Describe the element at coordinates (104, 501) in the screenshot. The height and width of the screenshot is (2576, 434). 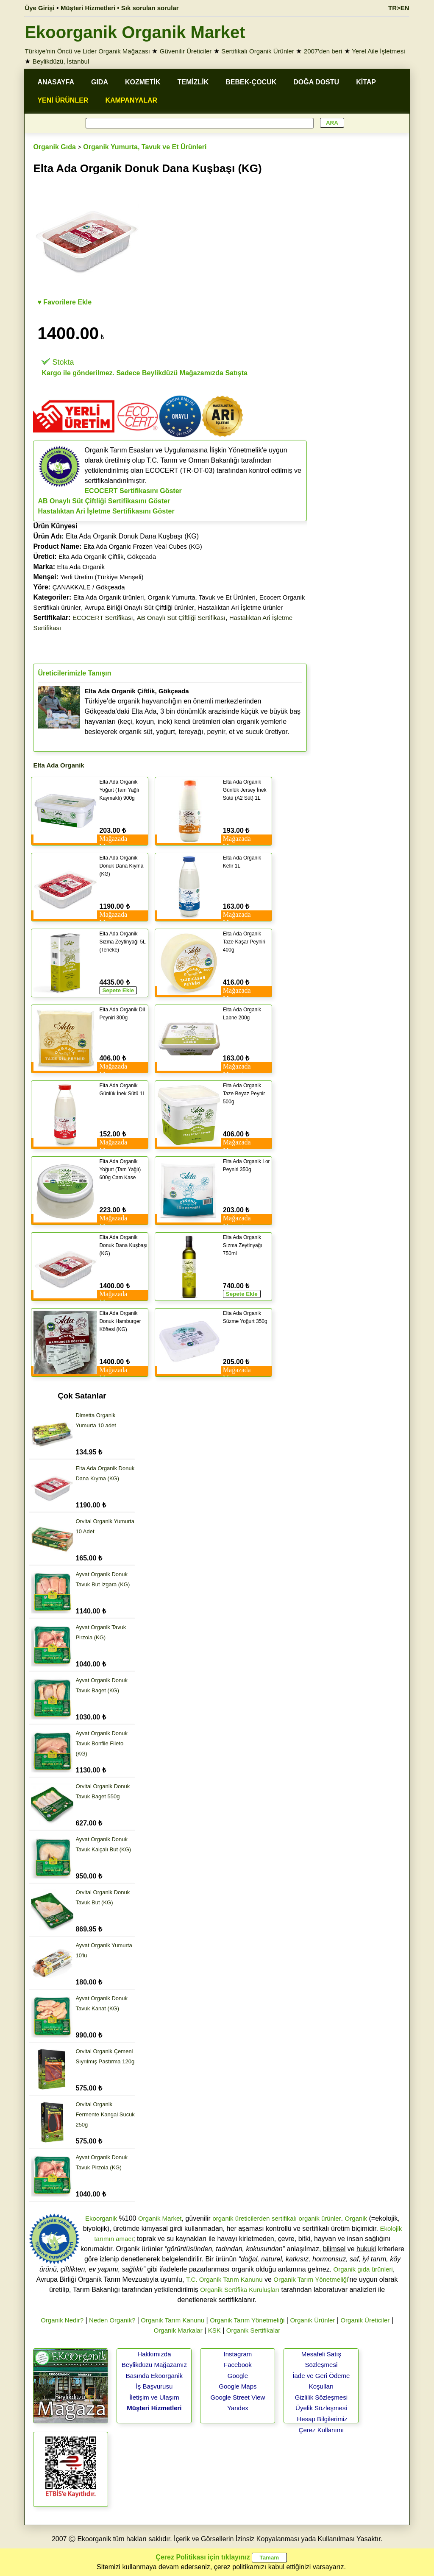
I see `AB Onaylı Süt Çiftliği Sertifikasını Göster` at that location.